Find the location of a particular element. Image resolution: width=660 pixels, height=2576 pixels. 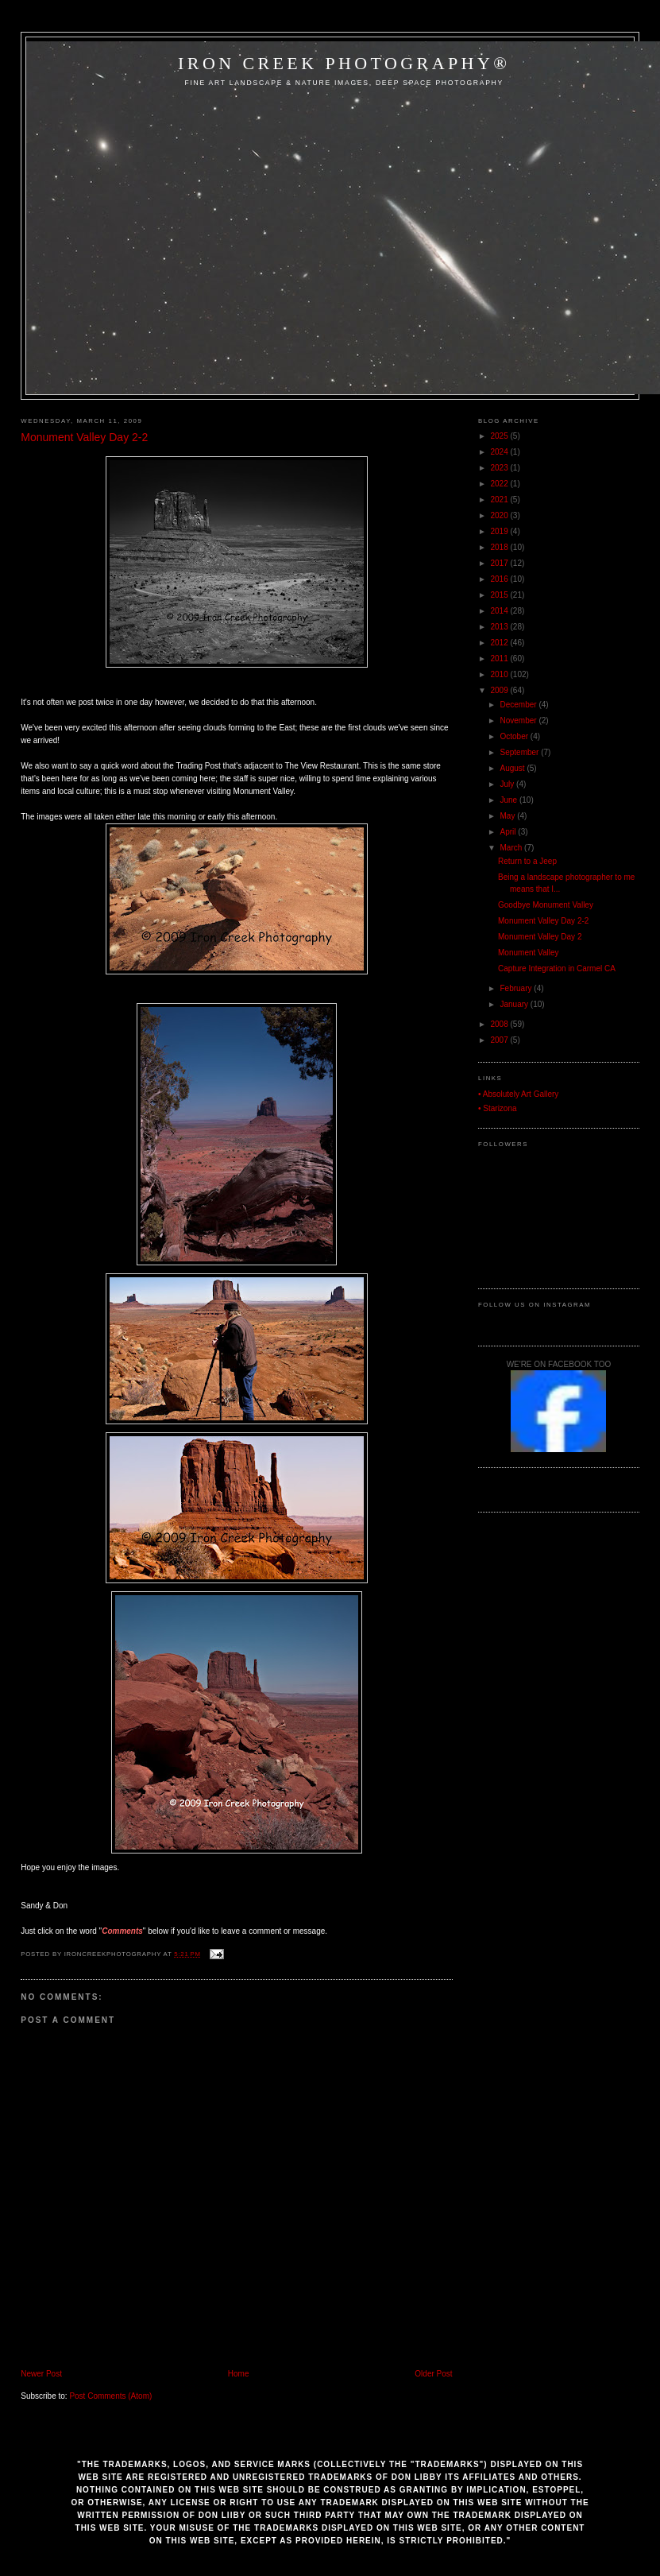

2018 is located at coordinates (501, 547).